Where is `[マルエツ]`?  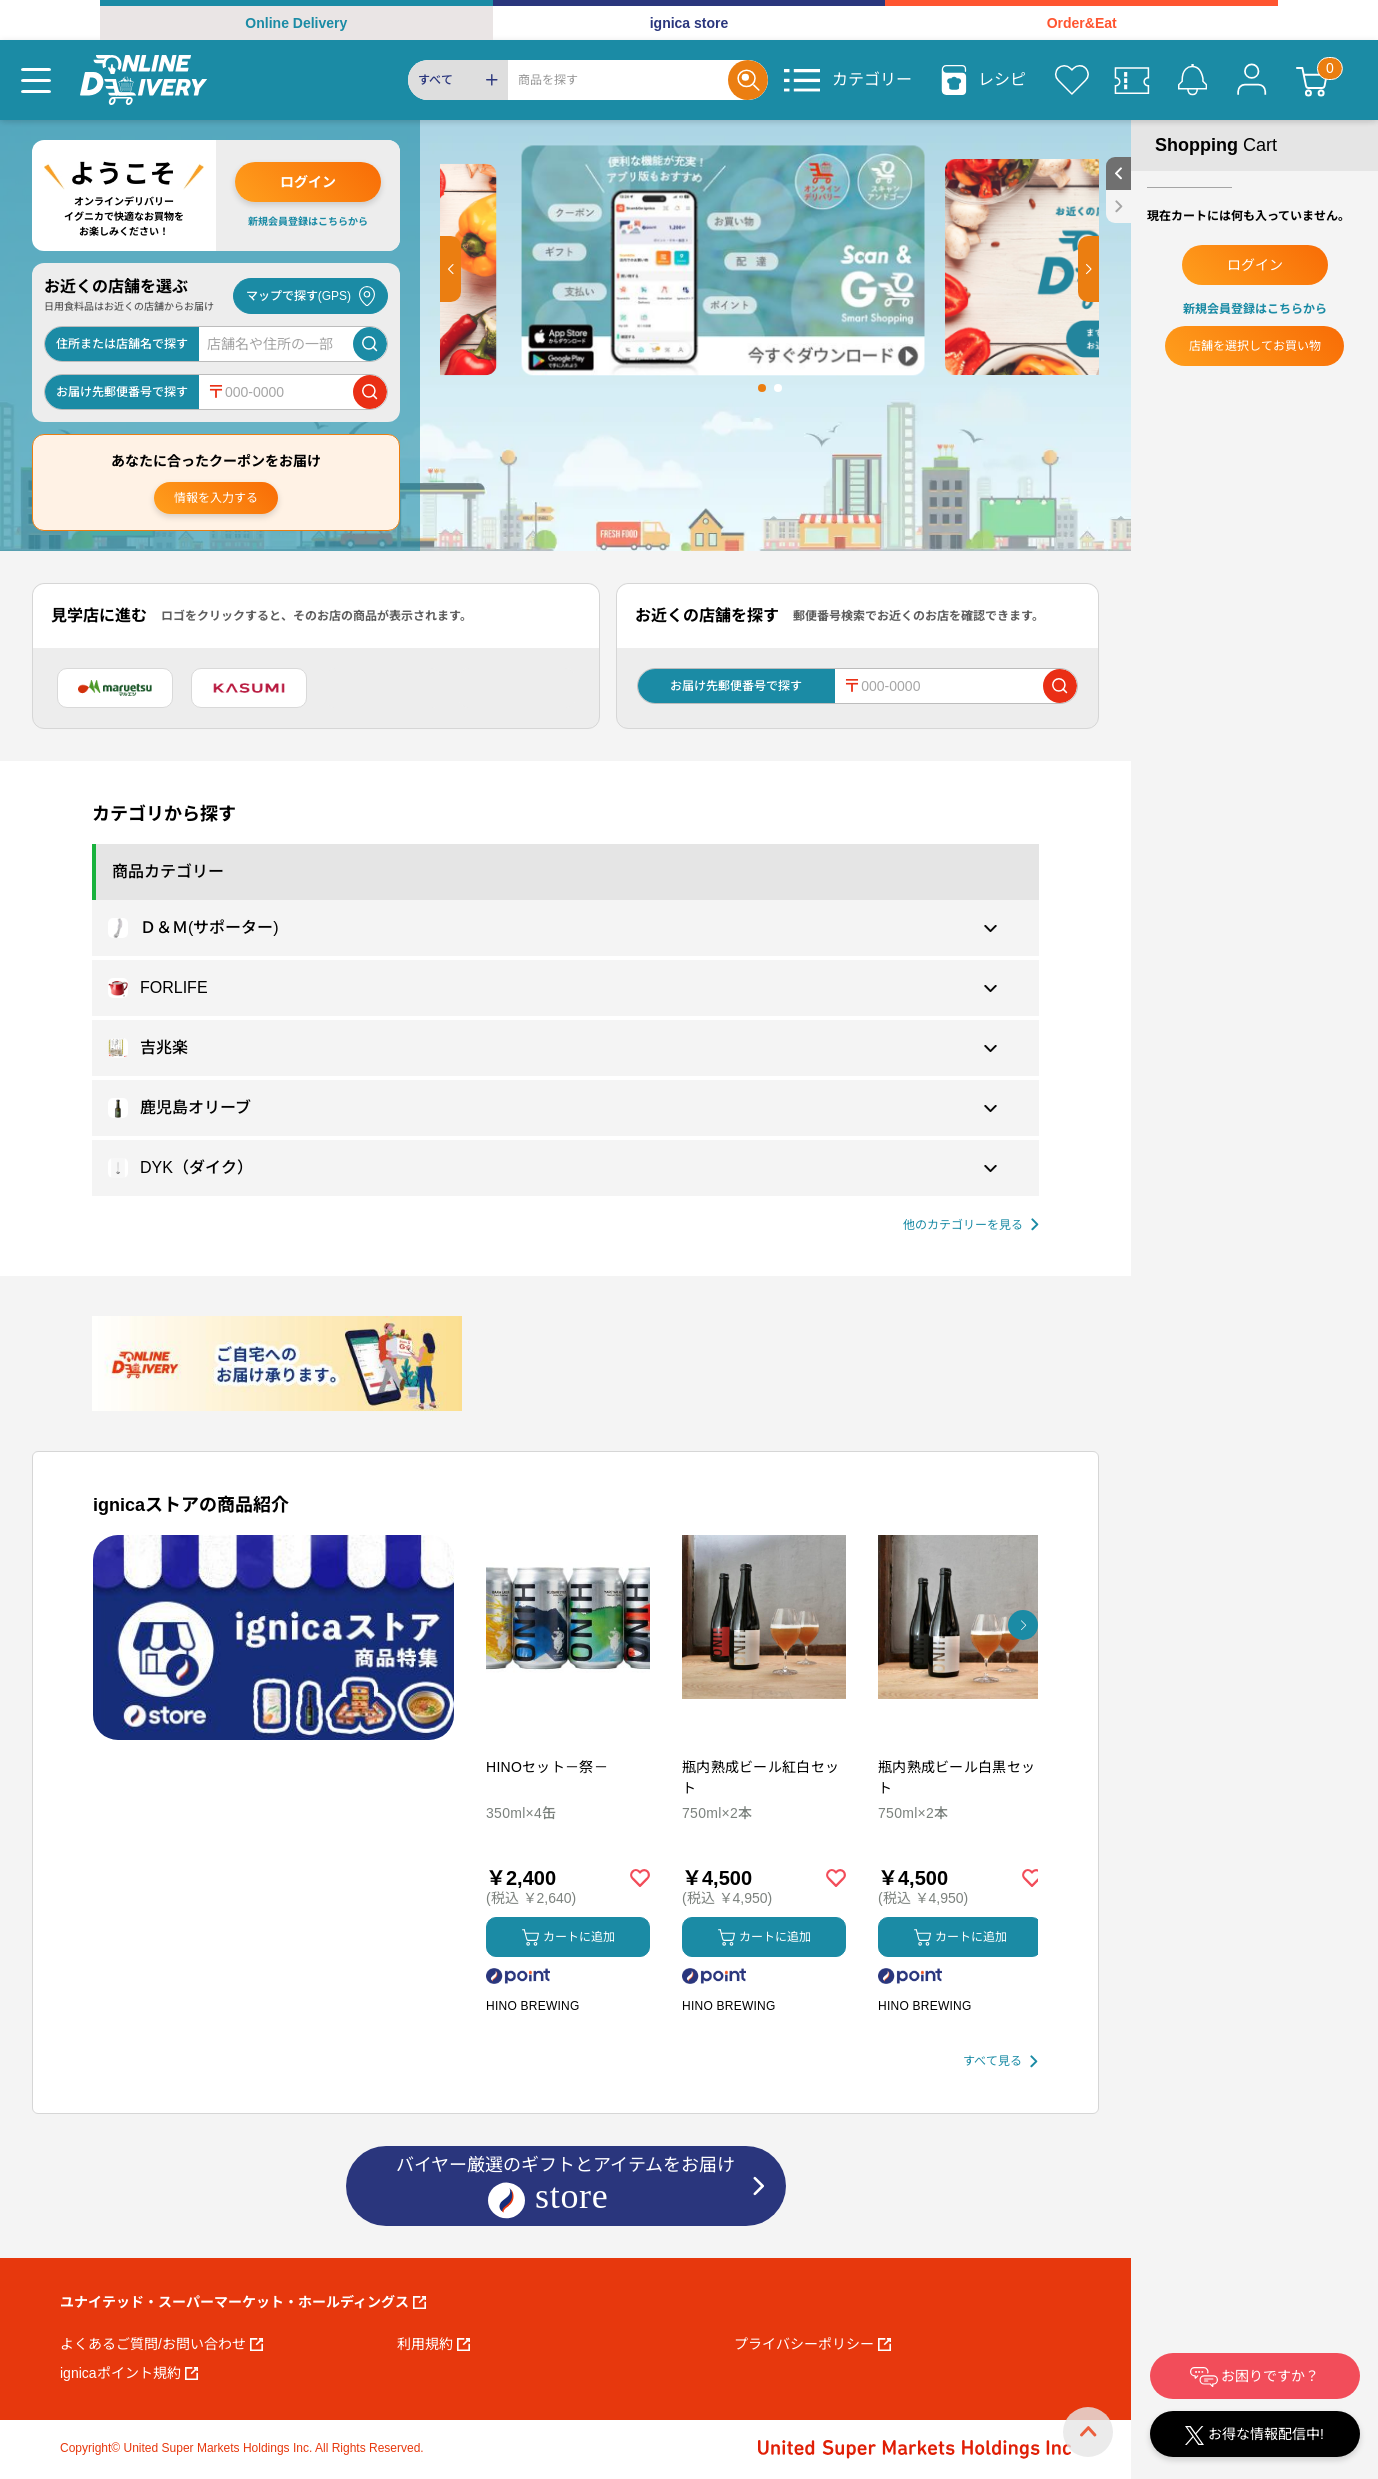
[マルエツ] is located at coordinates (115, 688).